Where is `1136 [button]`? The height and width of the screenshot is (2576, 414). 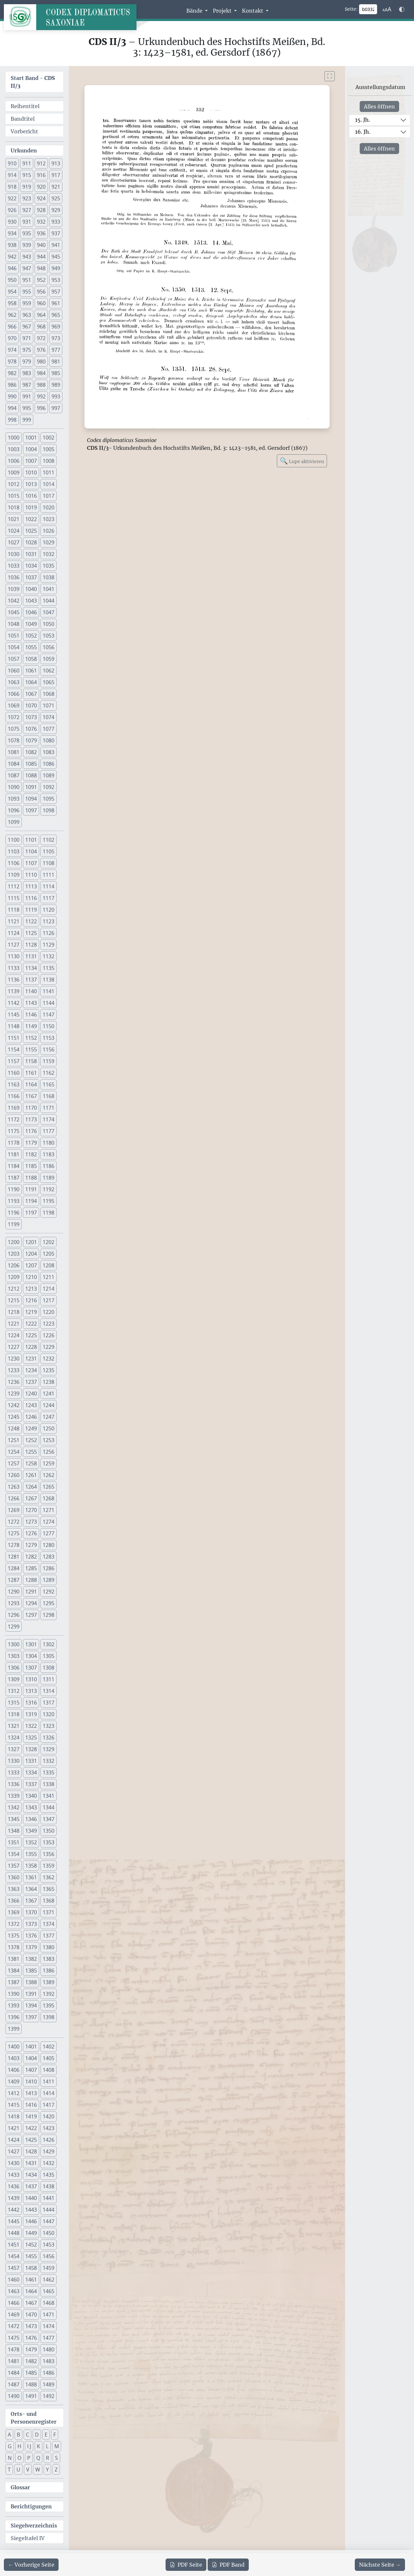
1136 [button] is located at coordinates (13, 979).